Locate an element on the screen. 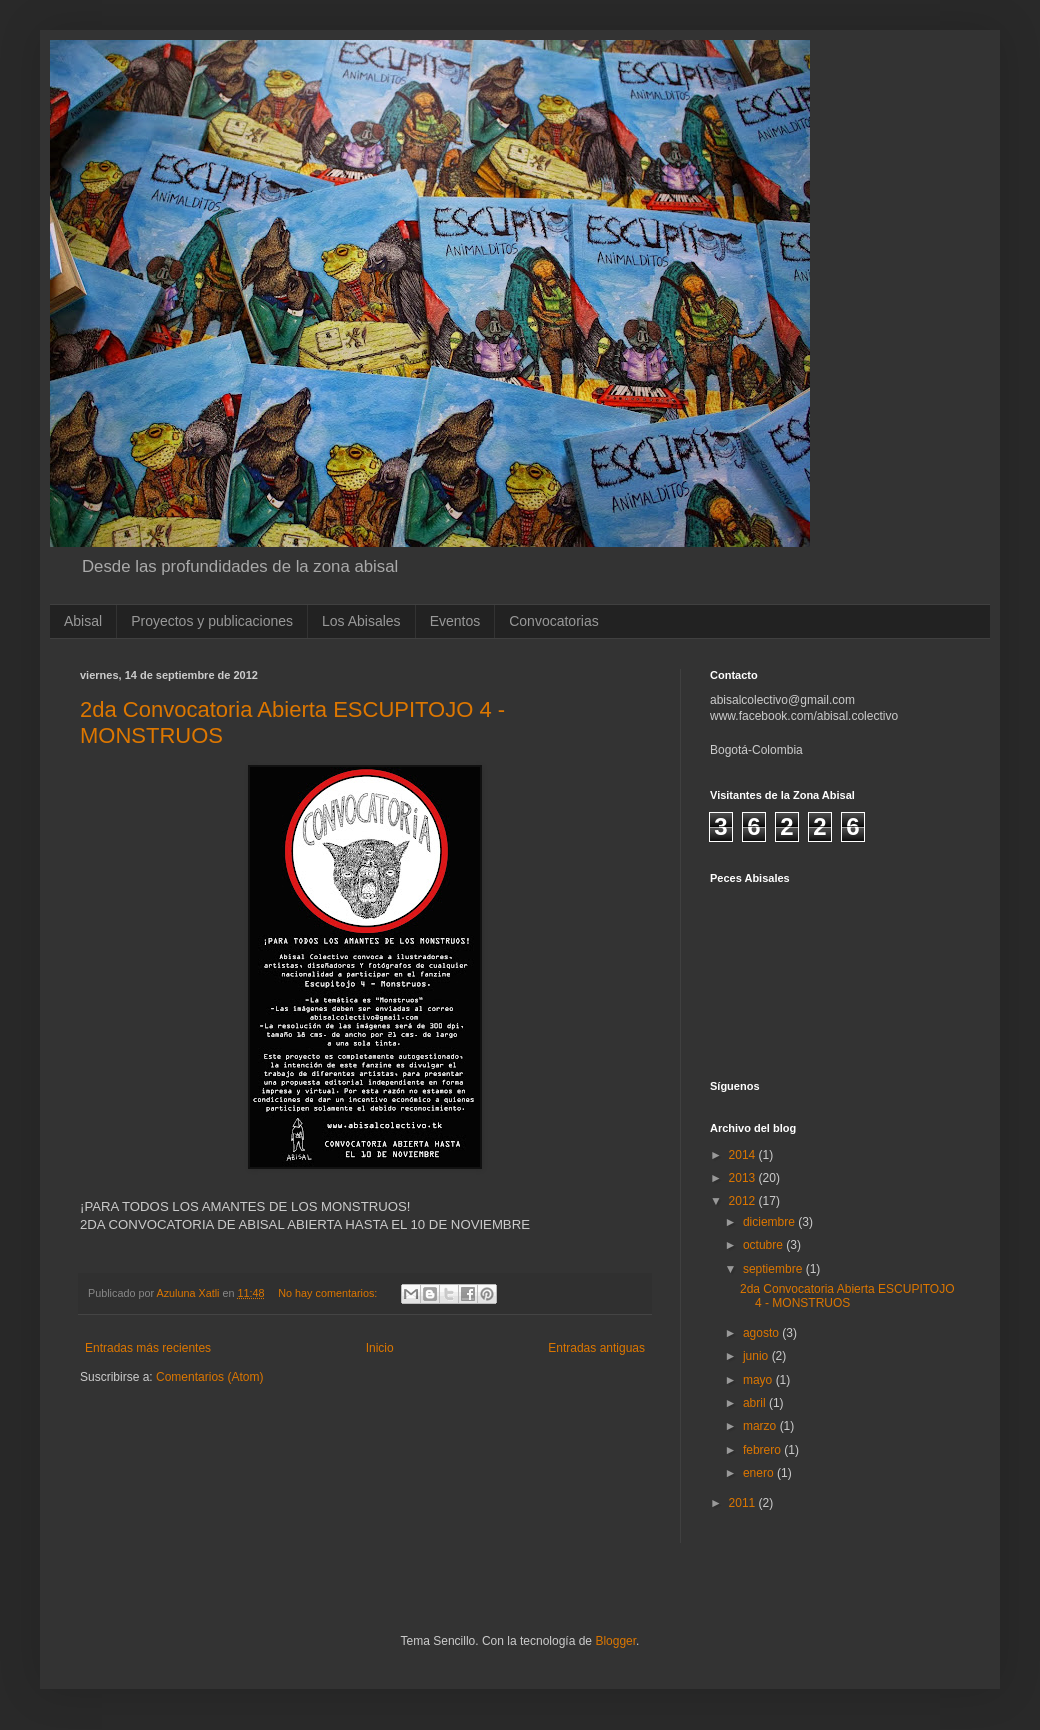 The width and height of the screenshot is (1040, 1730). 2011 is located at coordinates (744, 1503).